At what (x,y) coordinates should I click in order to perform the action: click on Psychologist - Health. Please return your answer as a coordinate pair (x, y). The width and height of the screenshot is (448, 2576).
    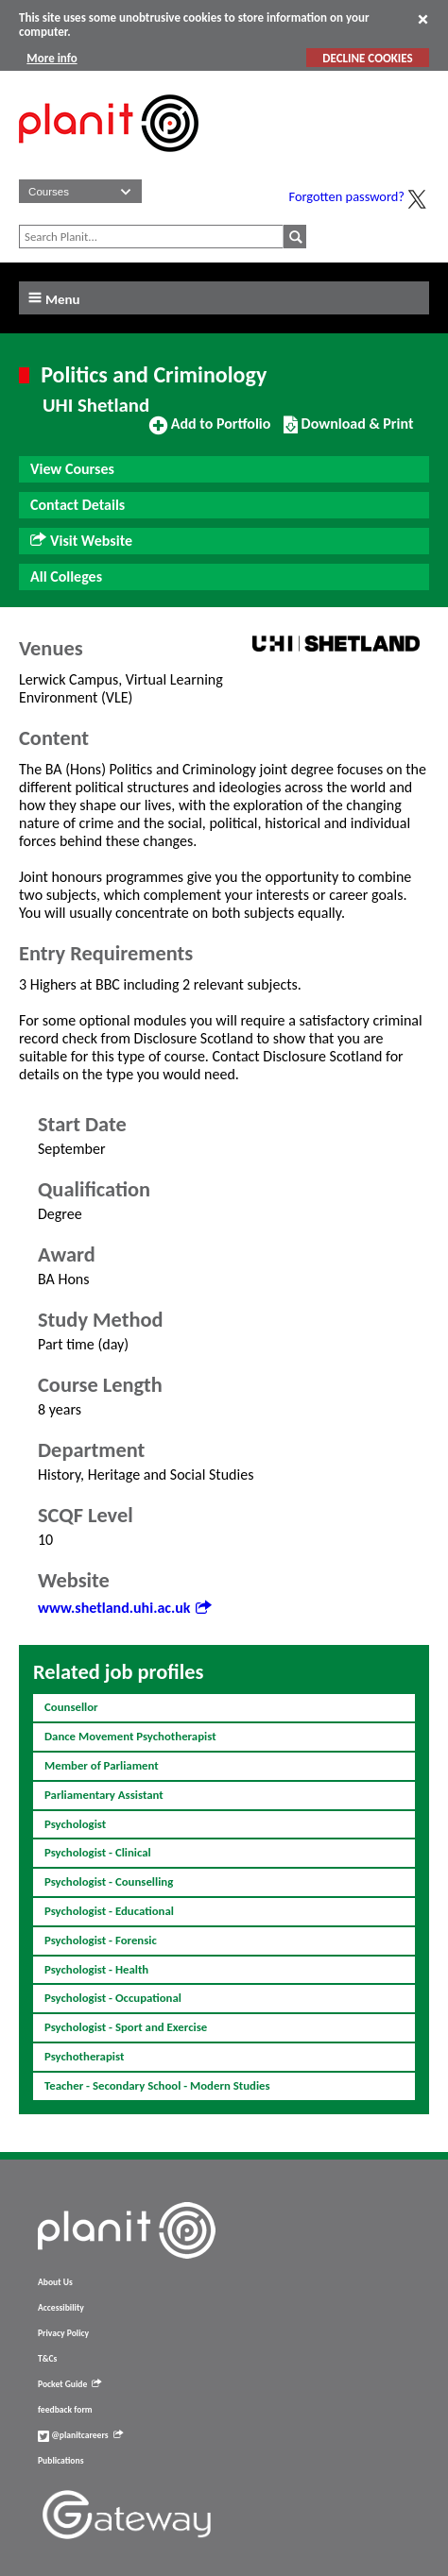
    Looking at the image, I should click on (96, 1969).